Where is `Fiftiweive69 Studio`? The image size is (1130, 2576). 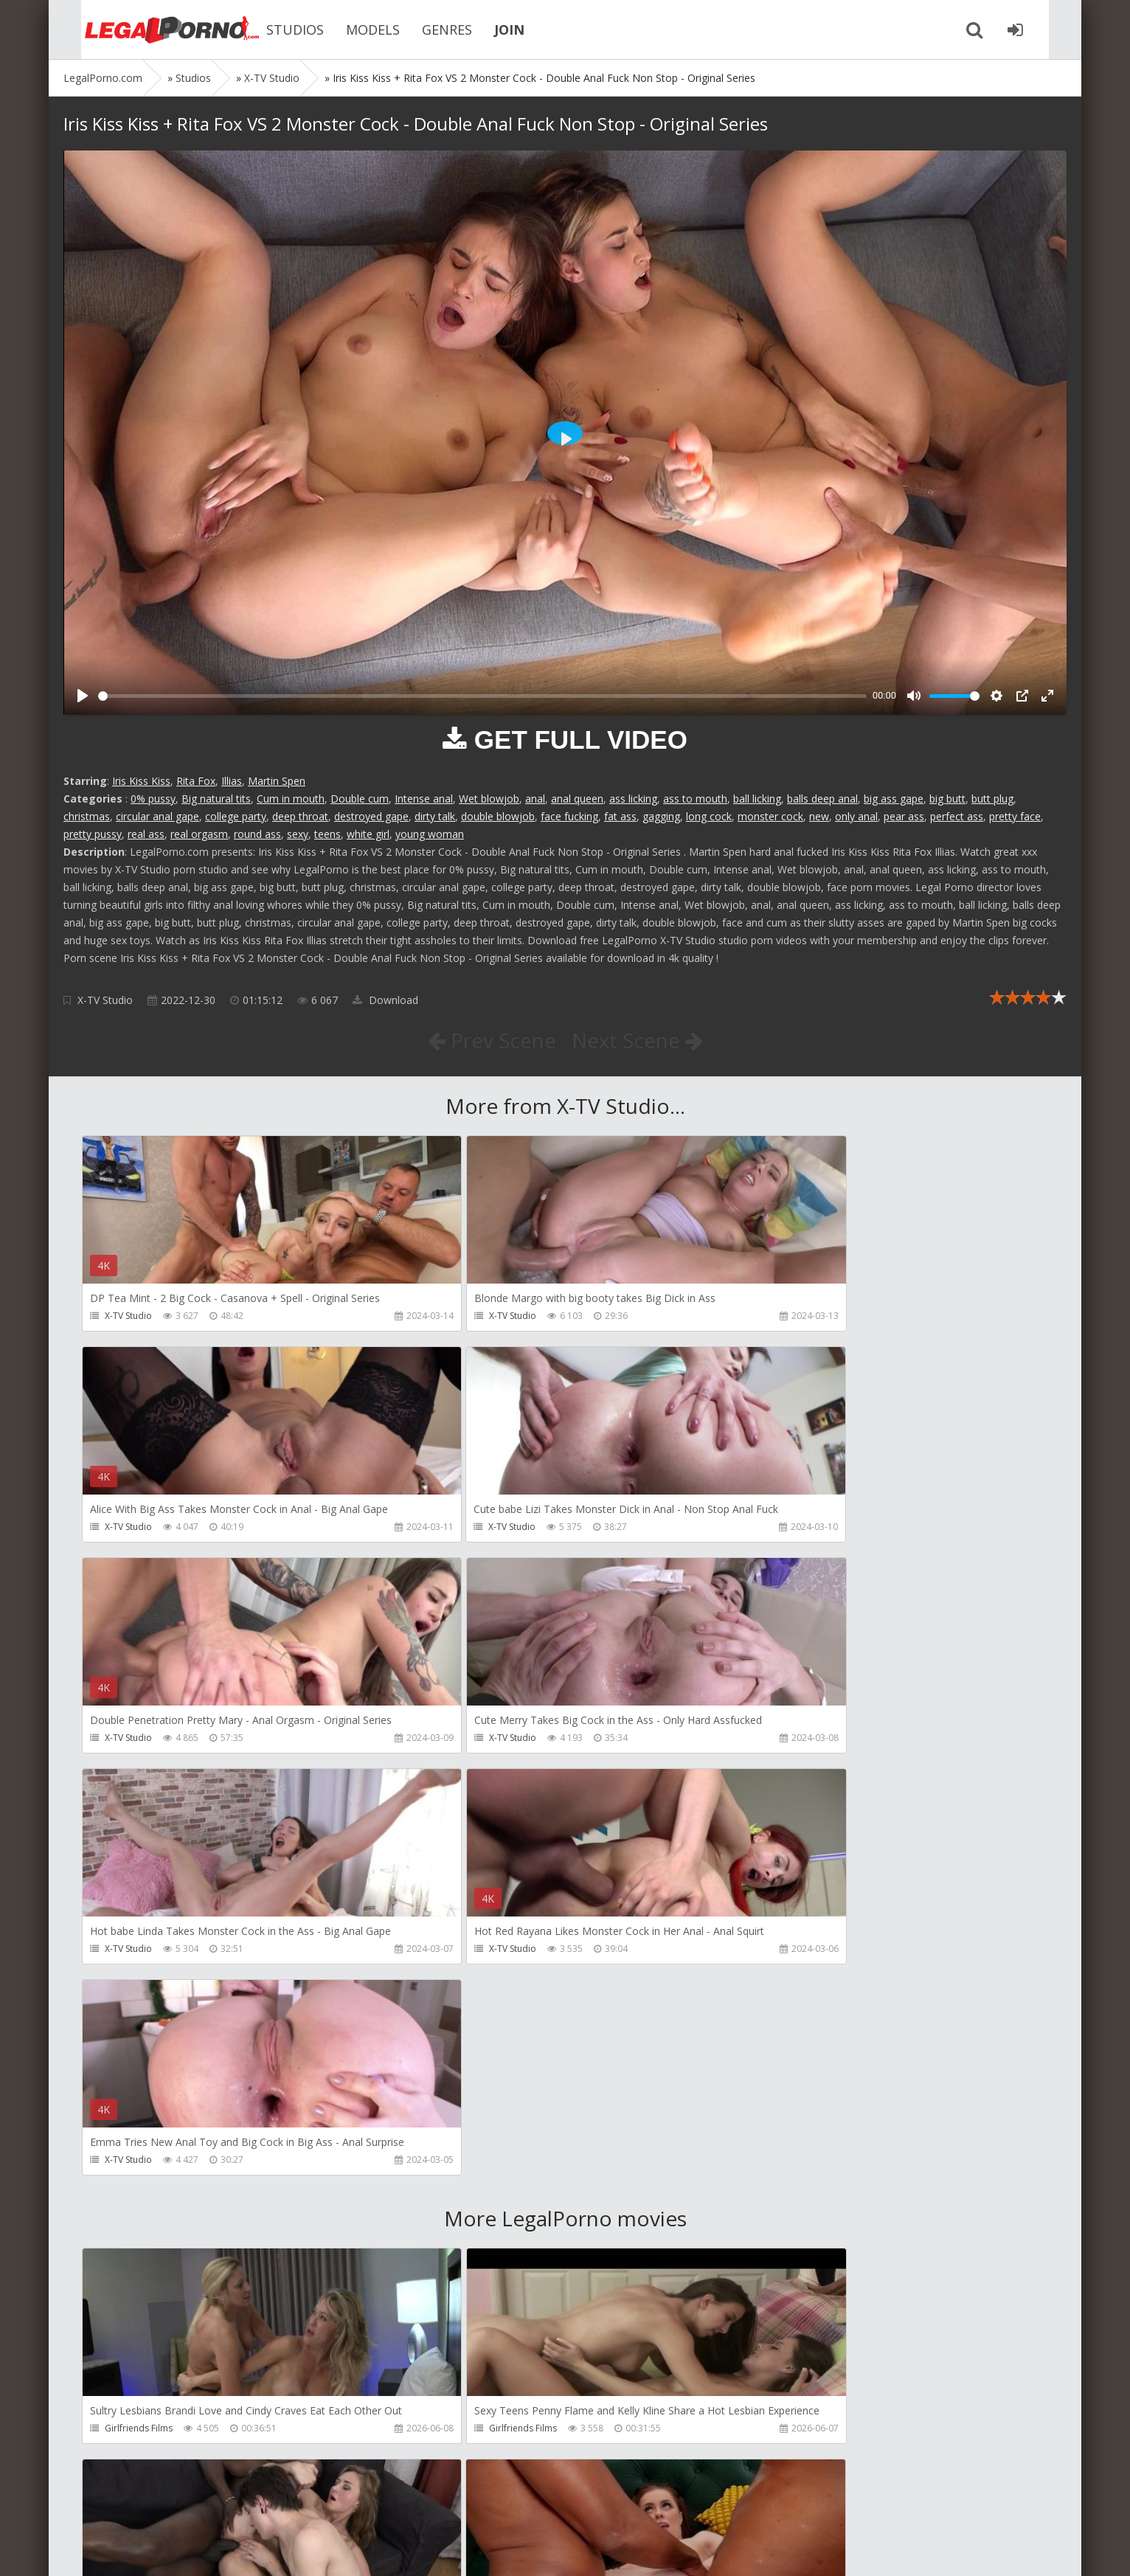 Fiftiweive69 Studio is located at coordinates (789, 2432).